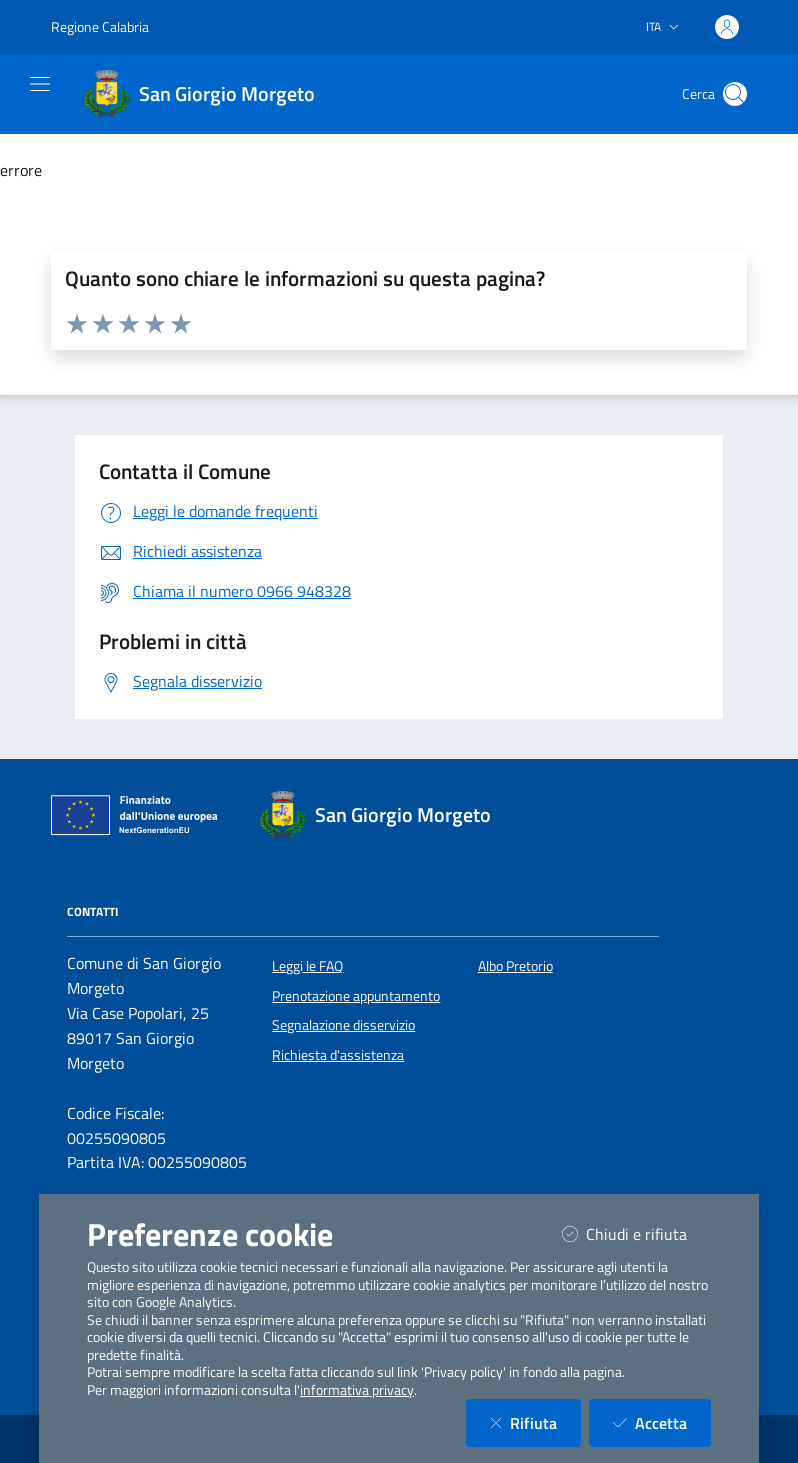 This screenshot has width=798, height=1463. Describe the element at coordinates (40, 84) in the screenshot. I see `[Mostra/Nascondi la navigazione]` at that location.